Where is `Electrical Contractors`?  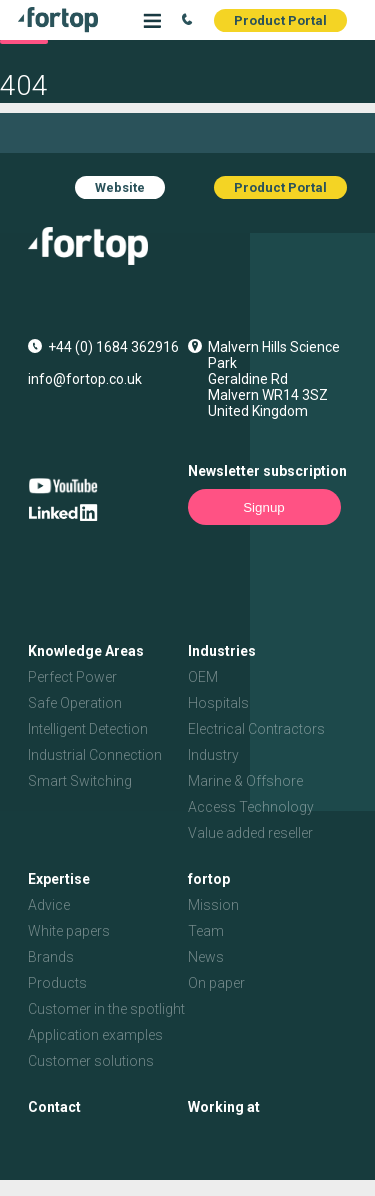
Electrical Contractors is located at coordinates (256, 729).